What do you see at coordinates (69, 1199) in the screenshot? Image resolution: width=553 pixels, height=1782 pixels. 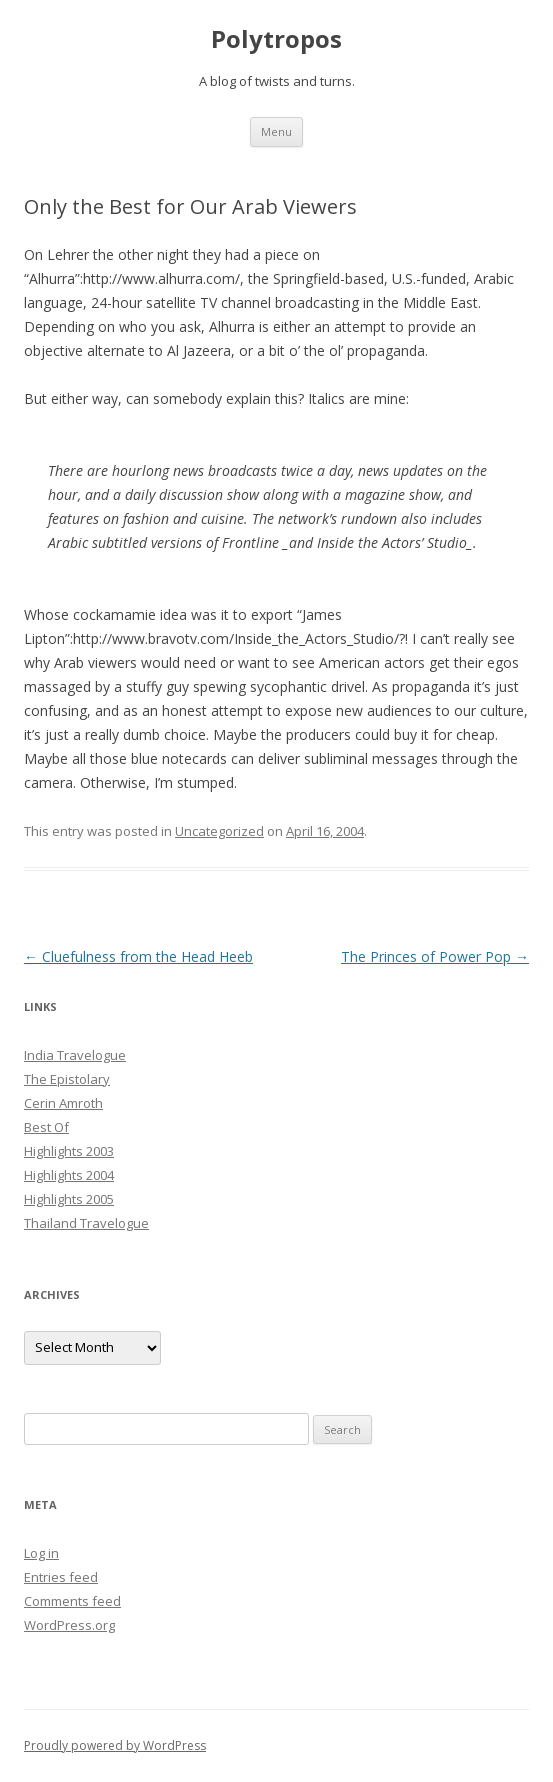 I see `Highlights 2005` at bounding box center [69, 1199].